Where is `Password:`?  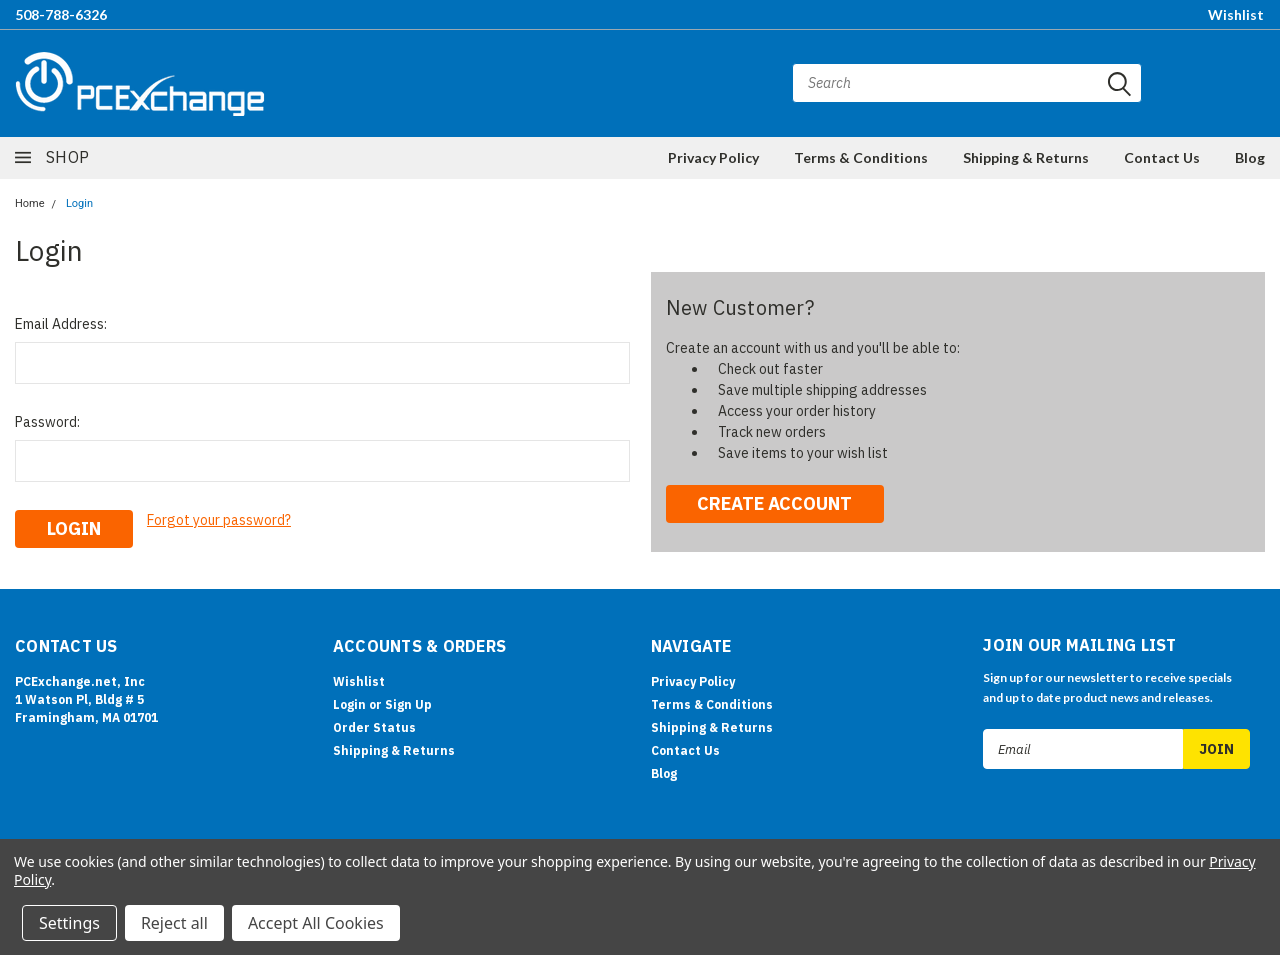
Password: is located at coordinates (47, 422).